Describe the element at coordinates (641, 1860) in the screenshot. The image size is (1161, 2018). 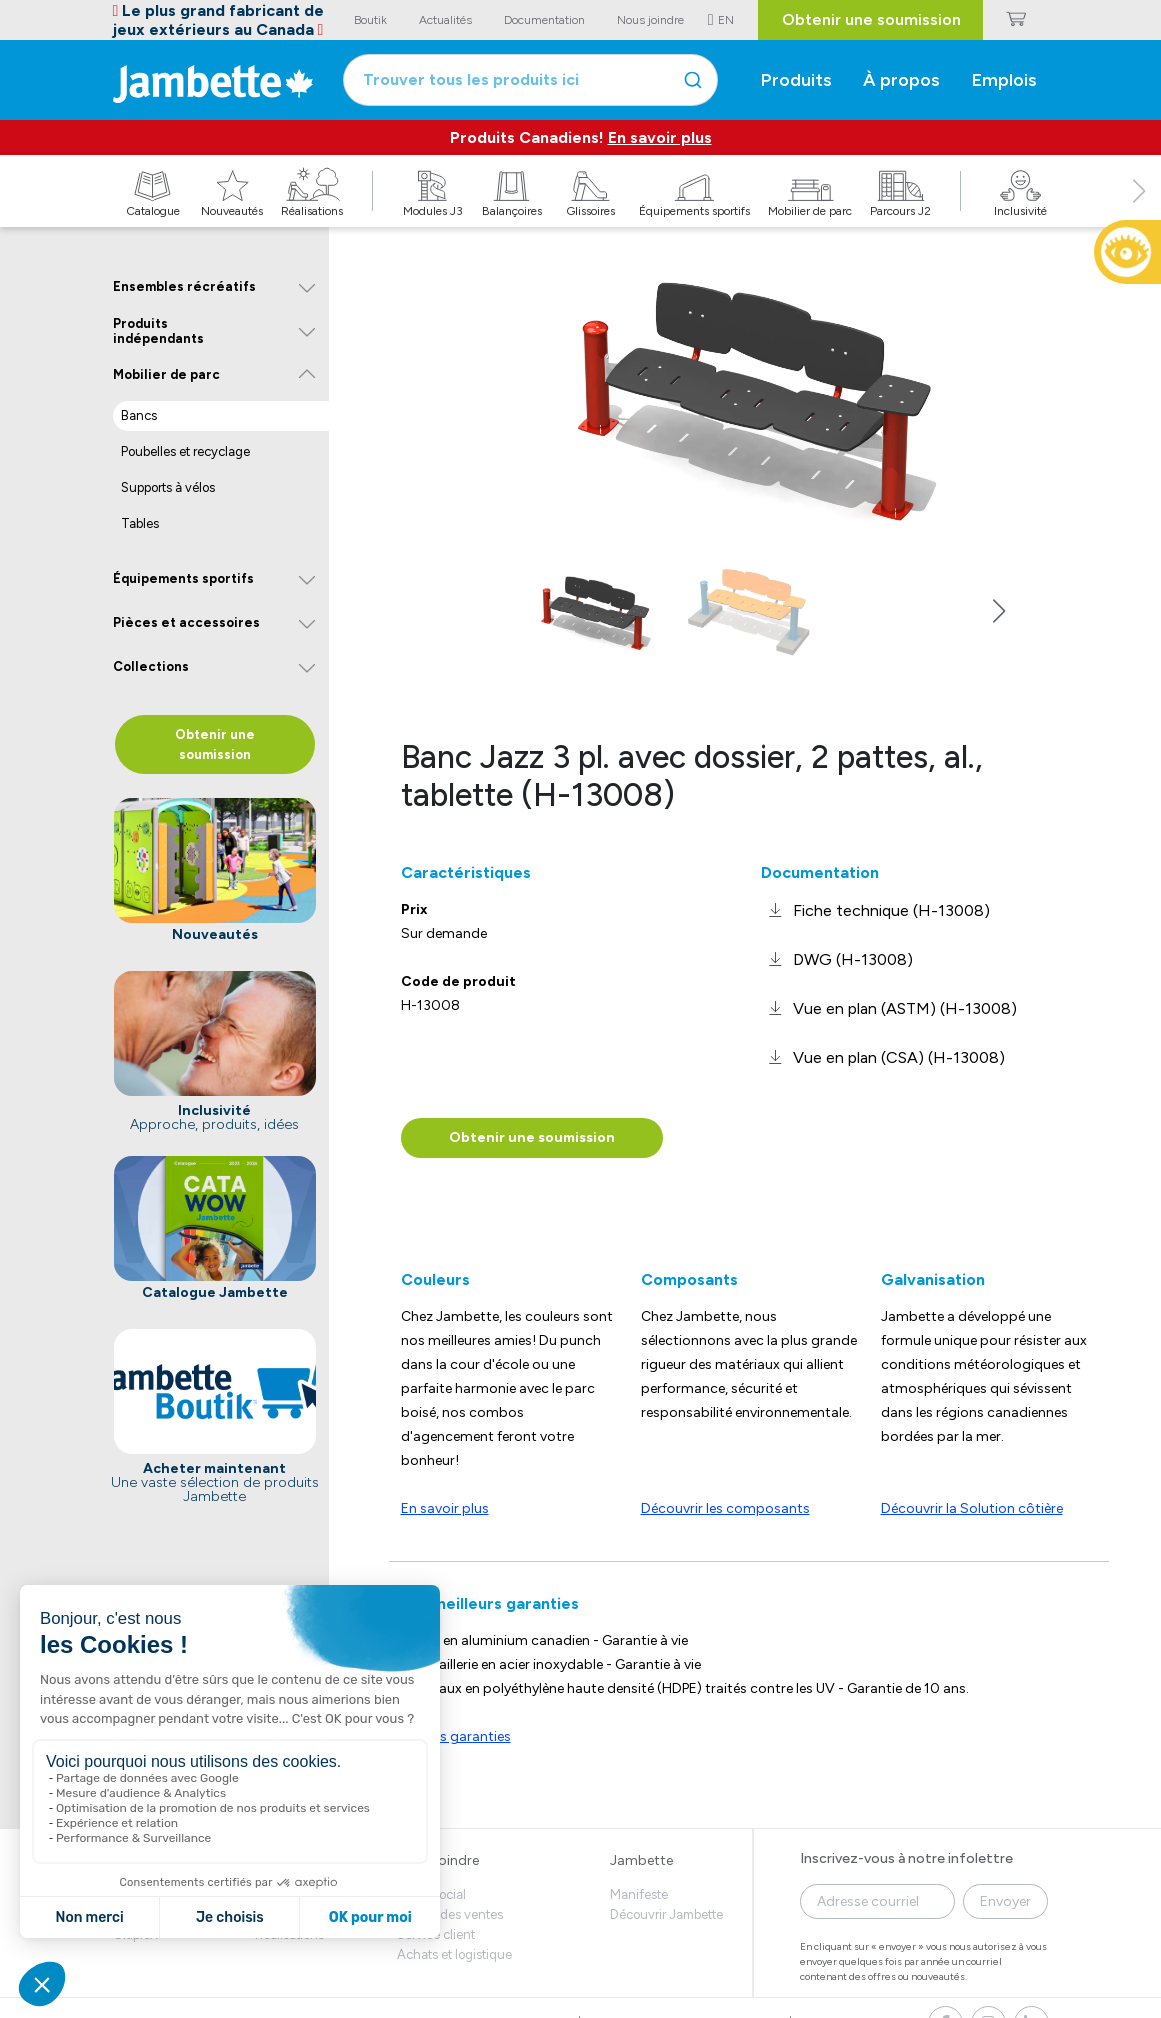
I see `Jambette` at that location.